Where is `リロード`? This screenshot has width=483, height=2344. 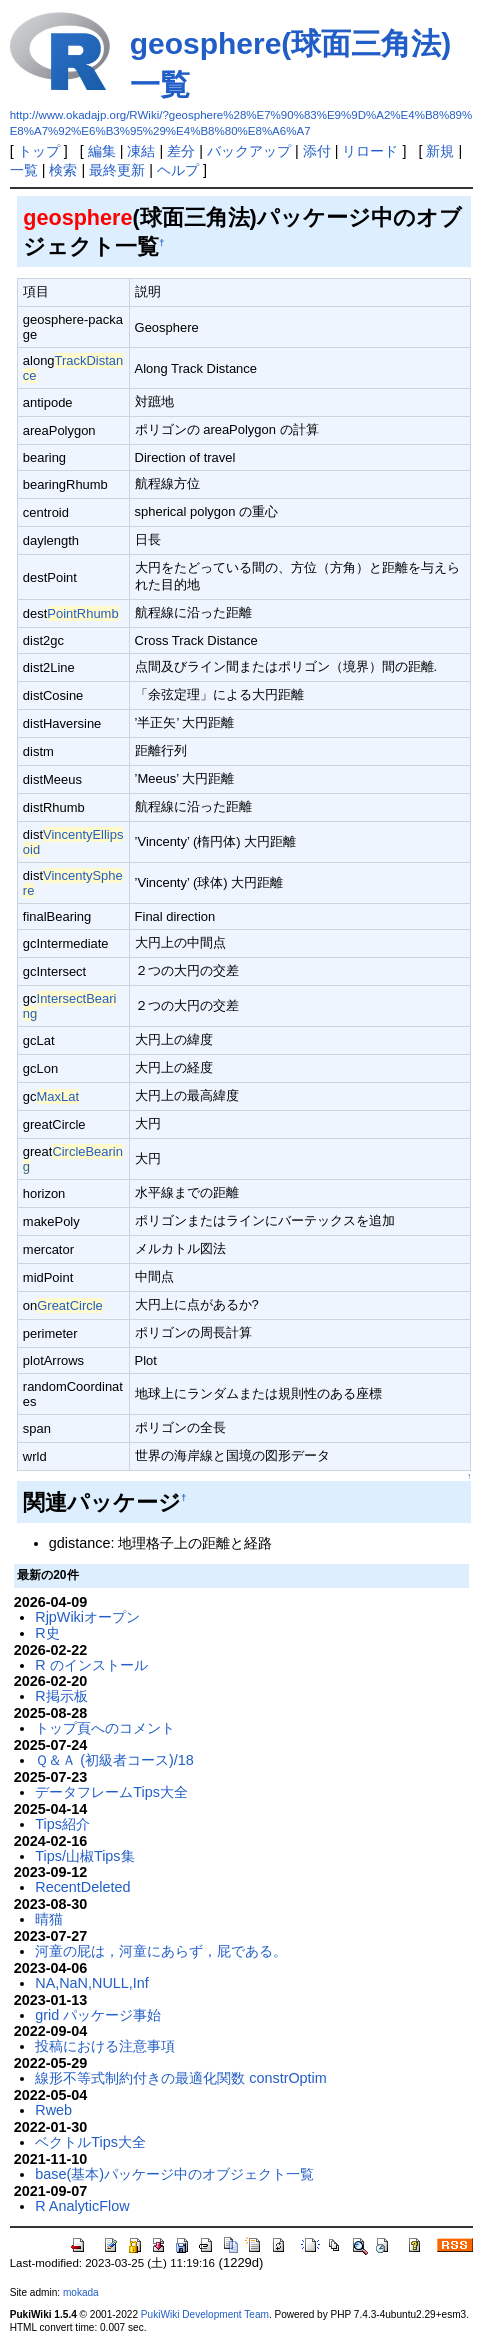 リロード is located at coordinates (370, 151).